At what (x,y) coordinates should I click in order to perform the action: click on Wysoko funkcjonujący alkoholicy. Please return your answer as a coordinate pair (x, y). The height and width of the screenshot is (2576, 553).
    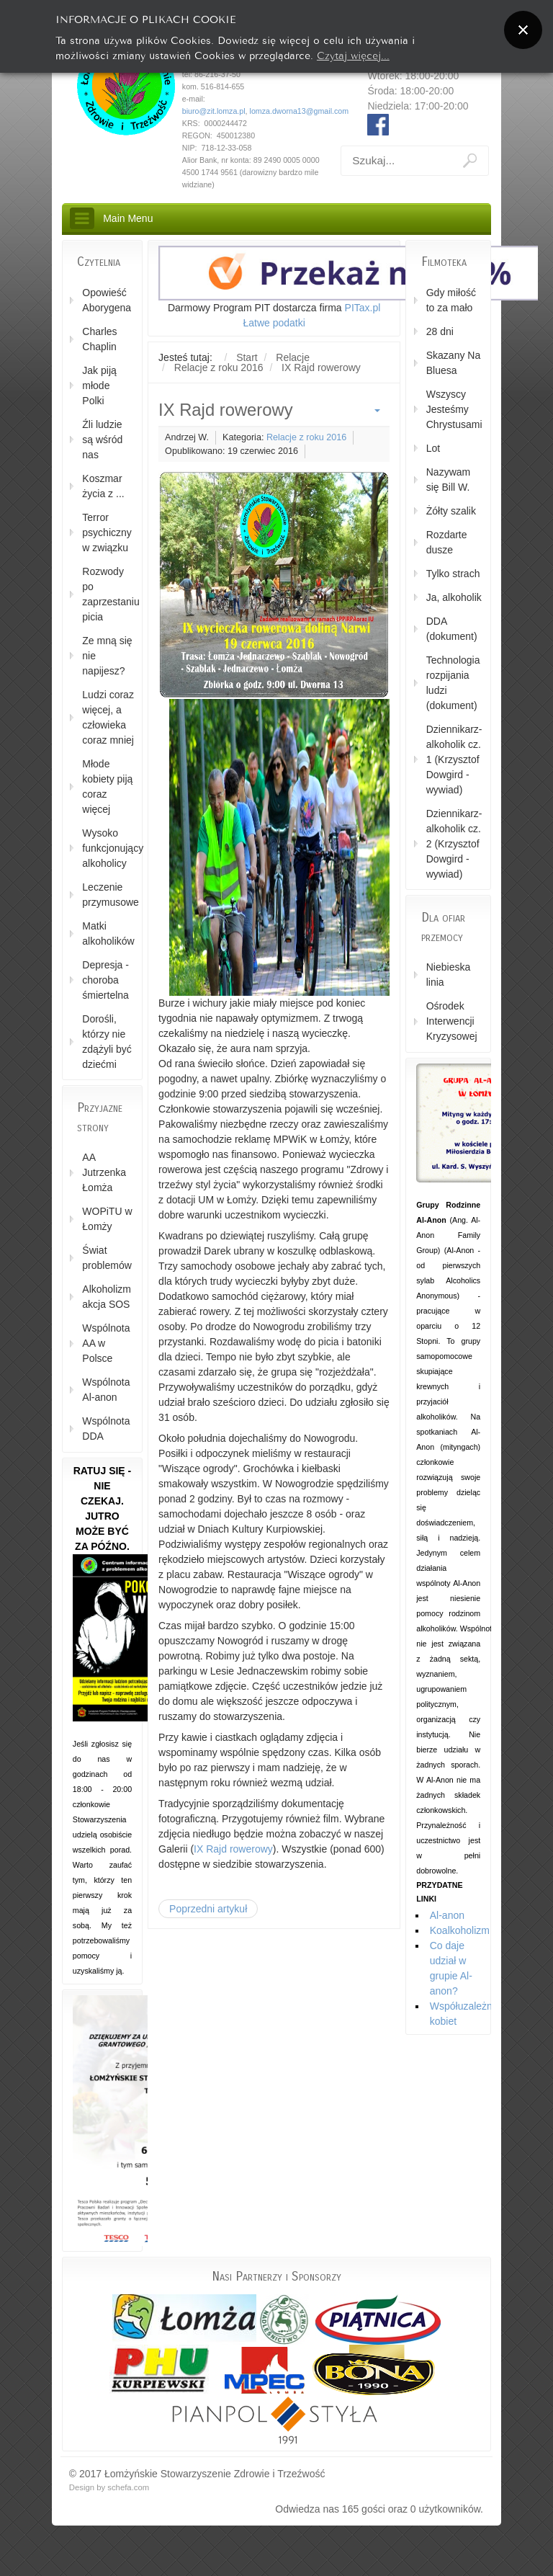
    Looking at the image, I should click on (108, 848).